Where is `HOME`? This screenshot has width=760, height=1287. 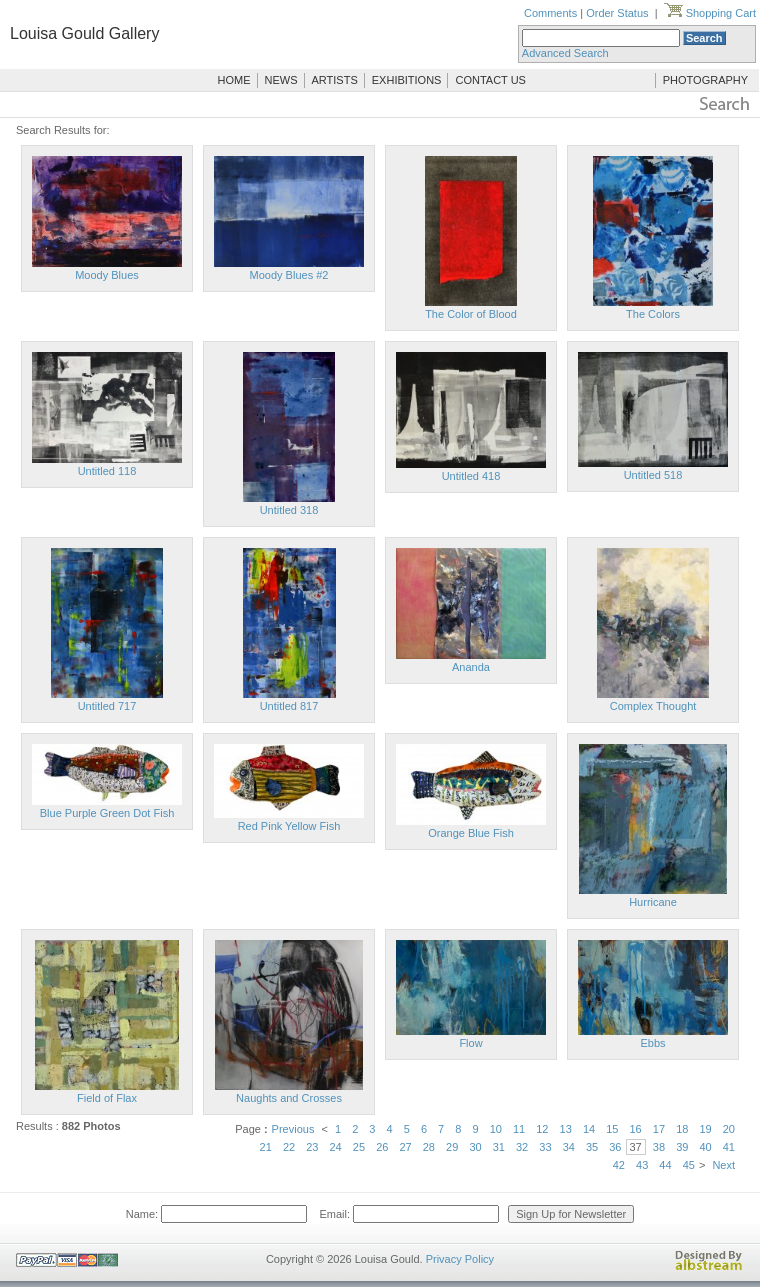 HOME is located at coordinates (234, 80).